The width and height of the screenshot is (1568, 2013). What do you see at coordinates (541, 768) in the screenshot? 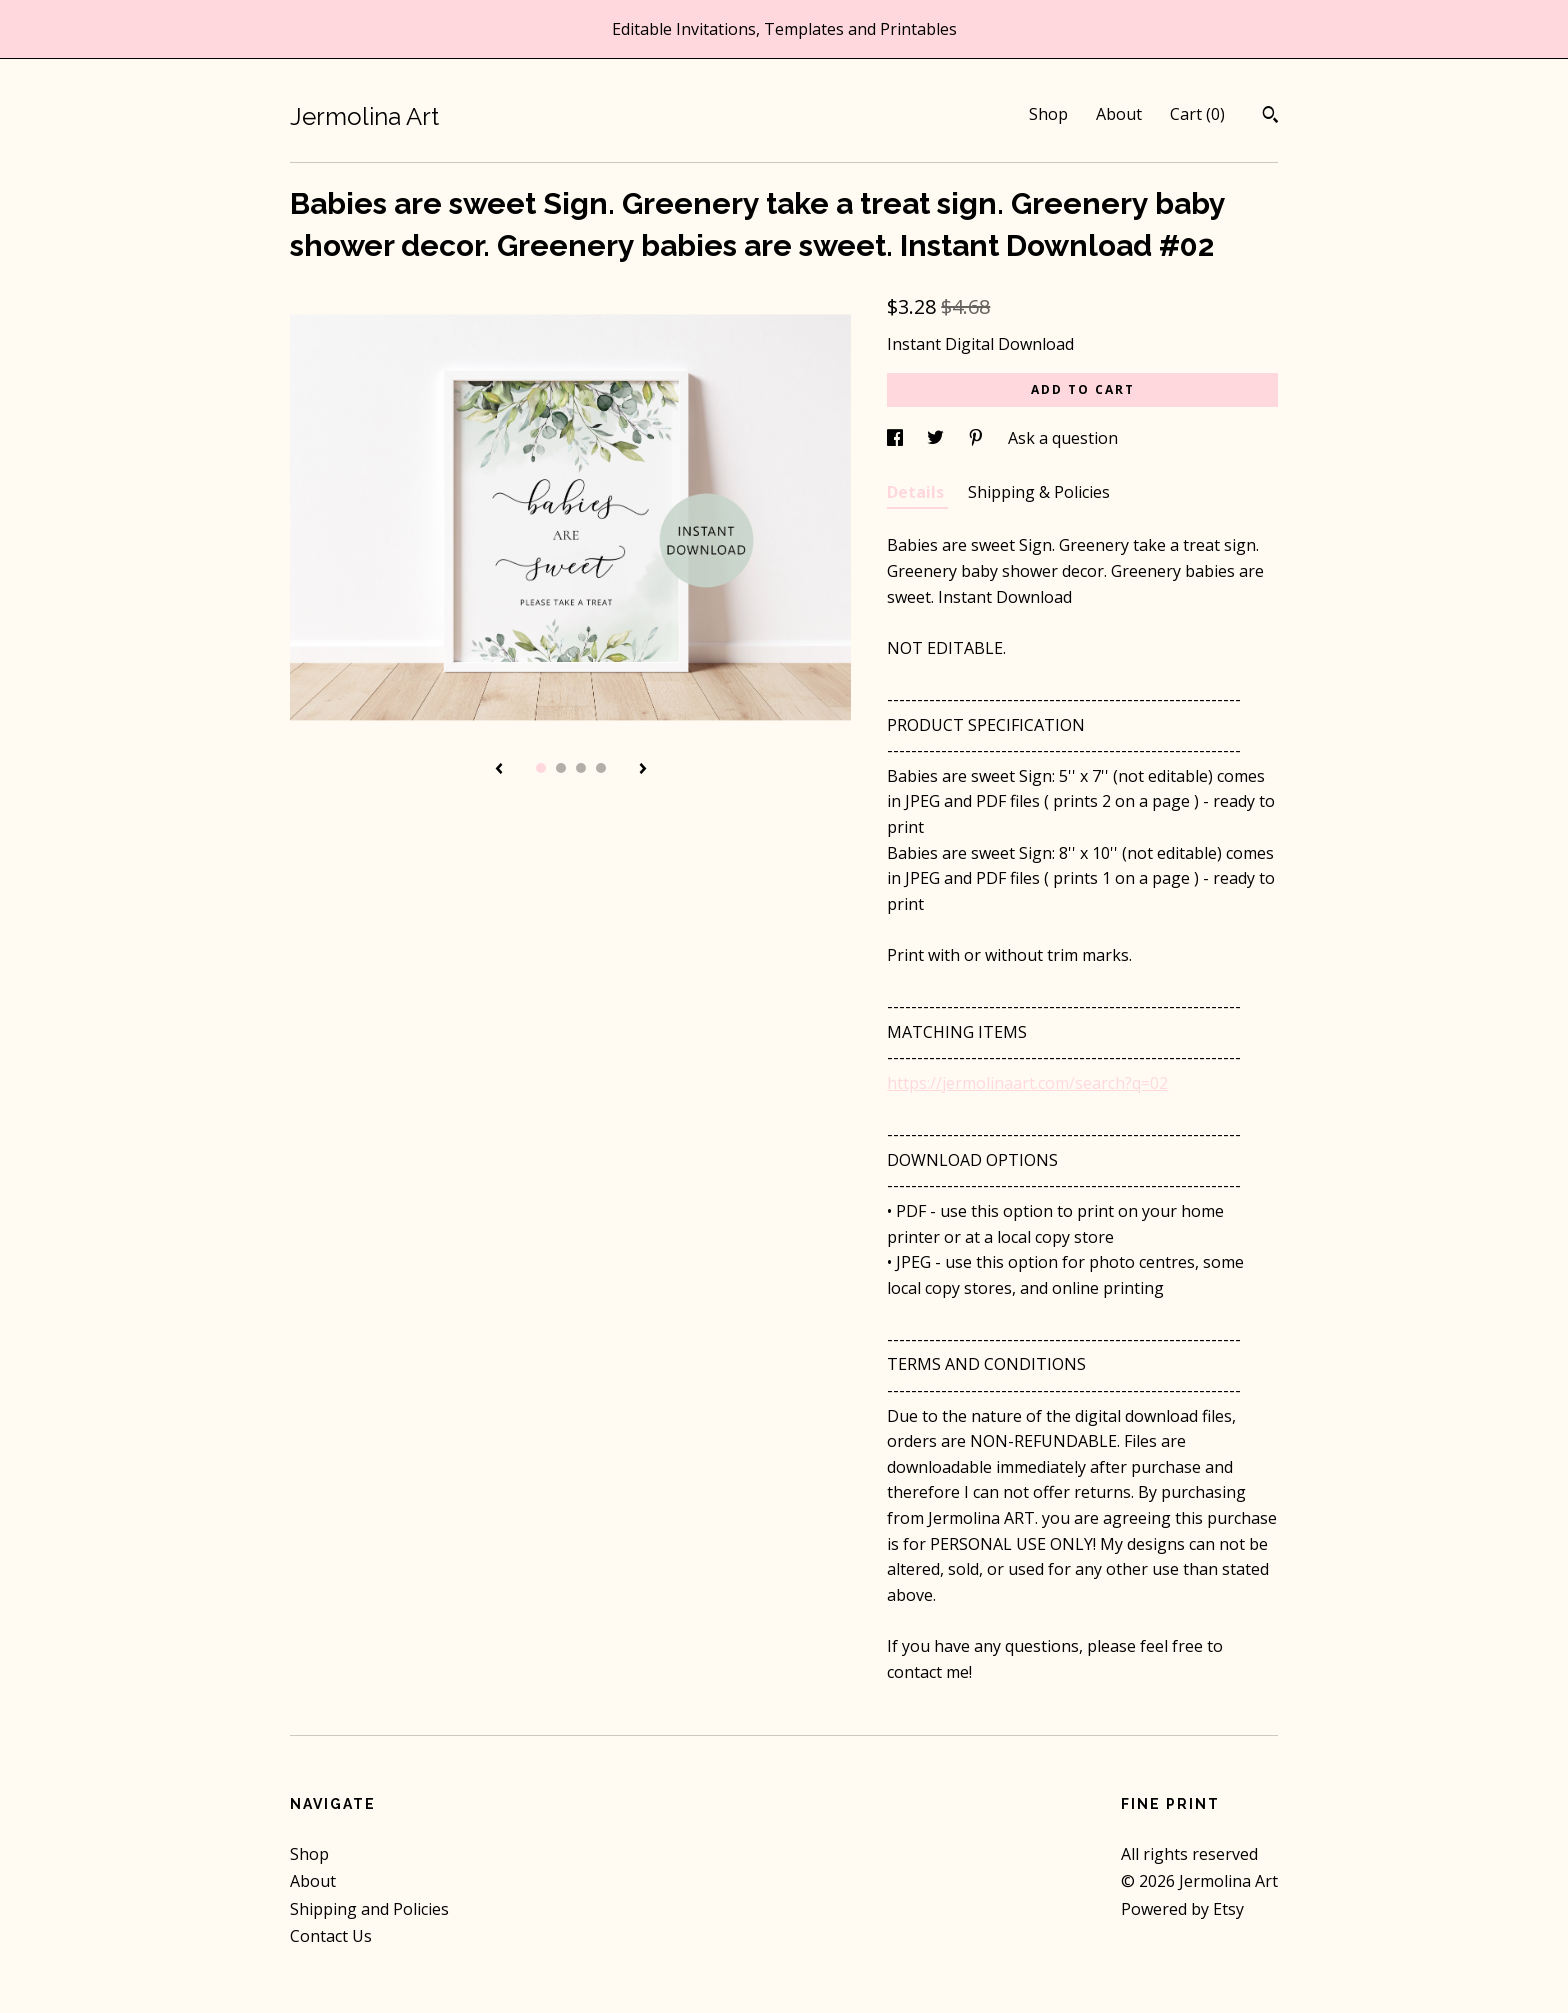
I see `1 [button]` at bounding box center [541, 768].